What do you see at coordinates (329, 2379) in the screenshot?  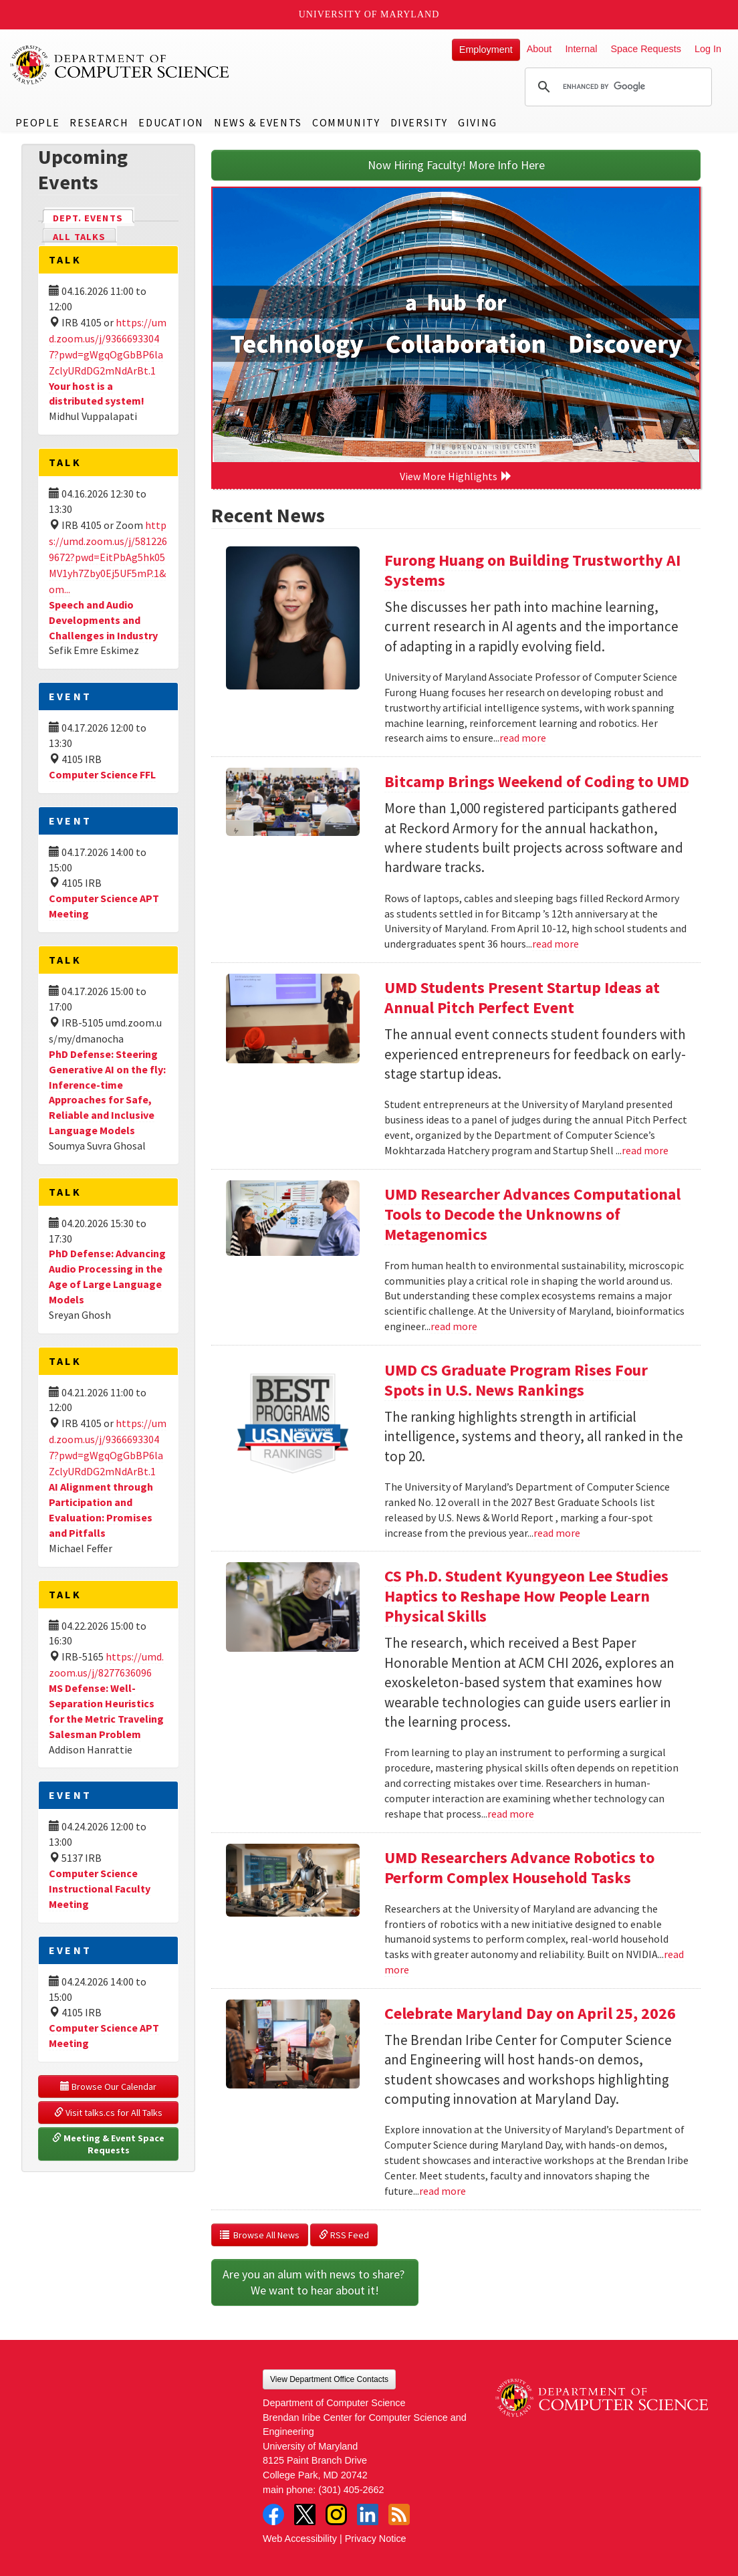 I see `View Department Office Contacts` at bounding box center [329, 2379].